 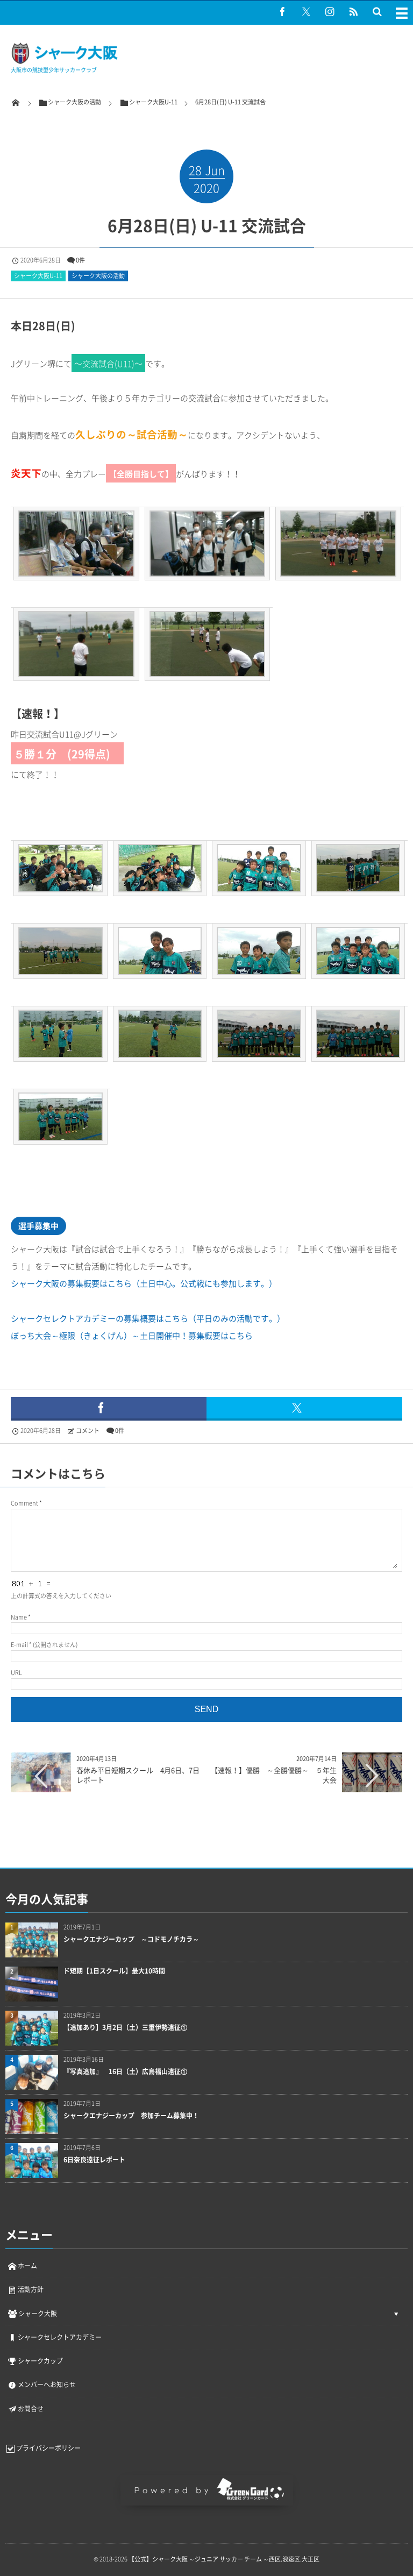 I want to click on シャークカップ, so click(x=35, y=2361).